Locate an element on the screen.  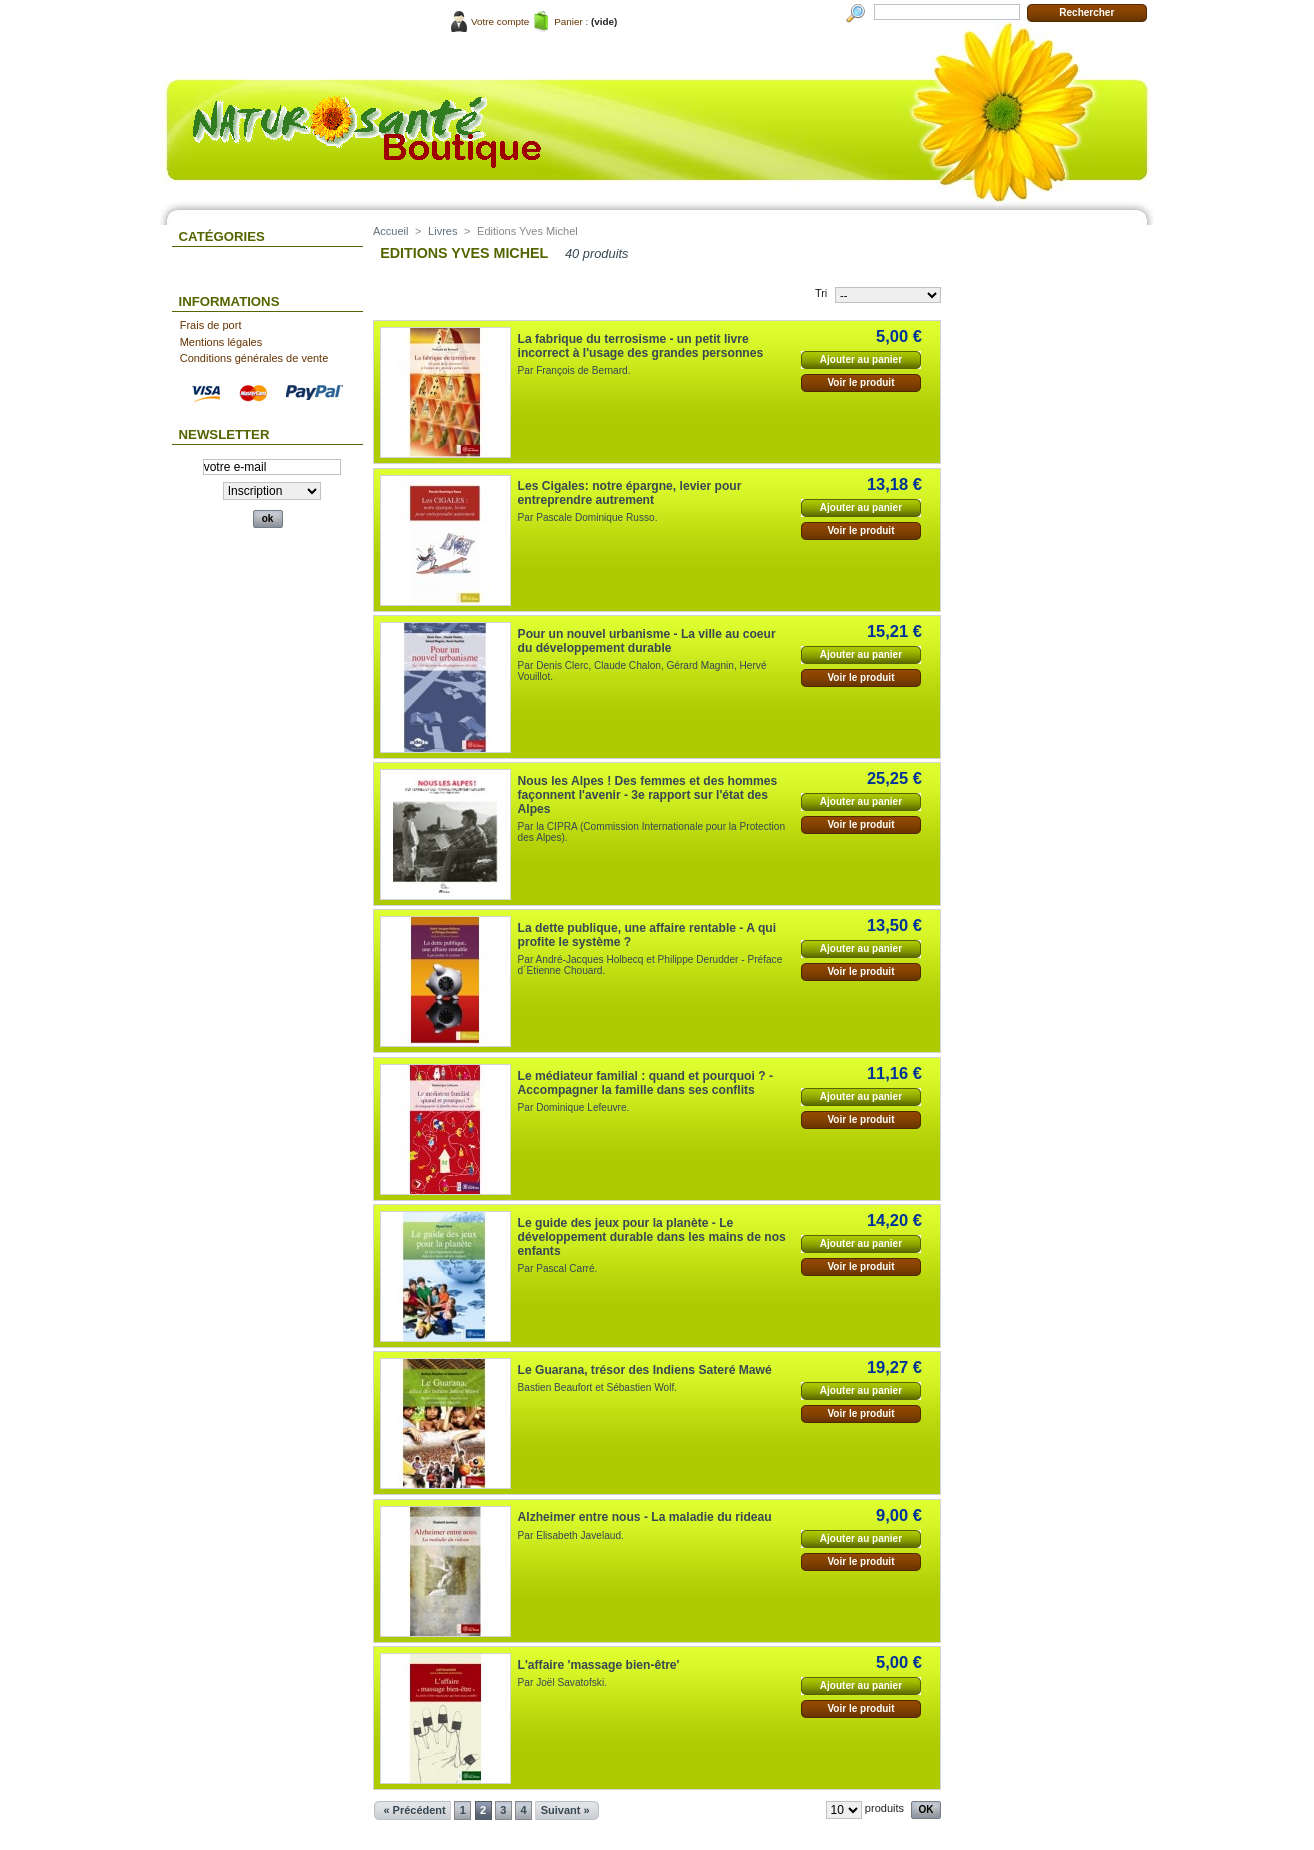
Par Pascale Dominique Russo. is located at coordinates (588, 517).